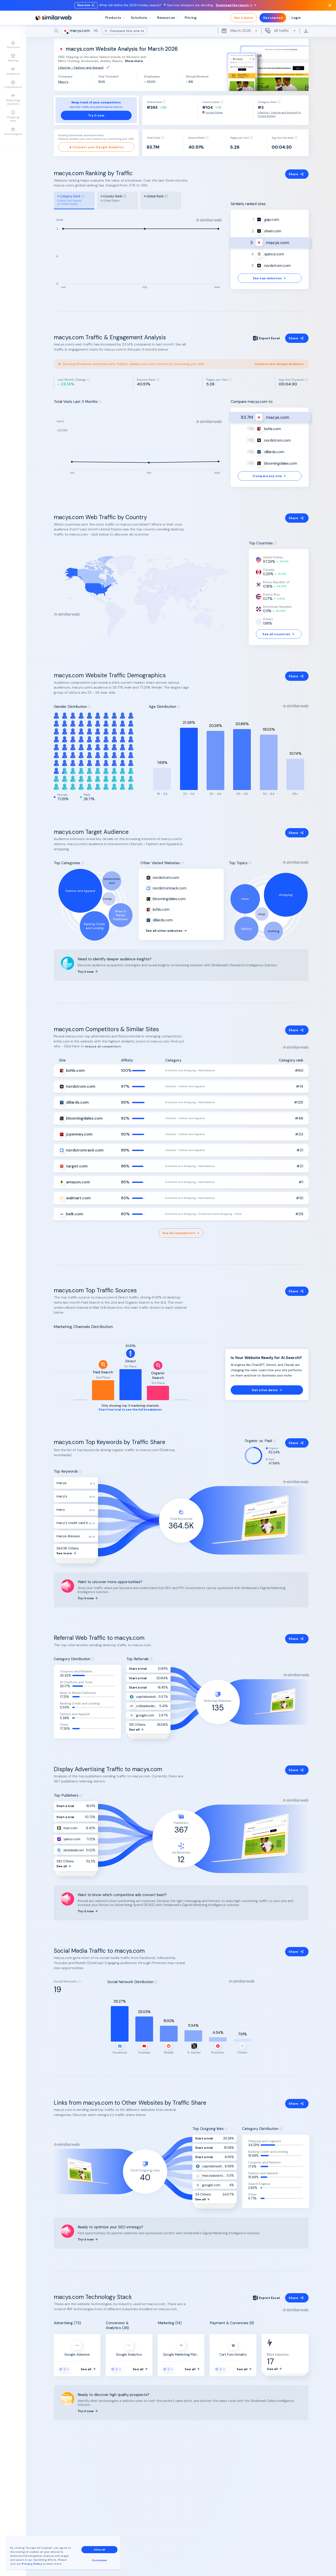 Image resolution: width=336 pixels, height=2576 pixels. What do you see at coordinates (214, 112) in the screenshot?
I see `United States` at bounding box center [214, 112].